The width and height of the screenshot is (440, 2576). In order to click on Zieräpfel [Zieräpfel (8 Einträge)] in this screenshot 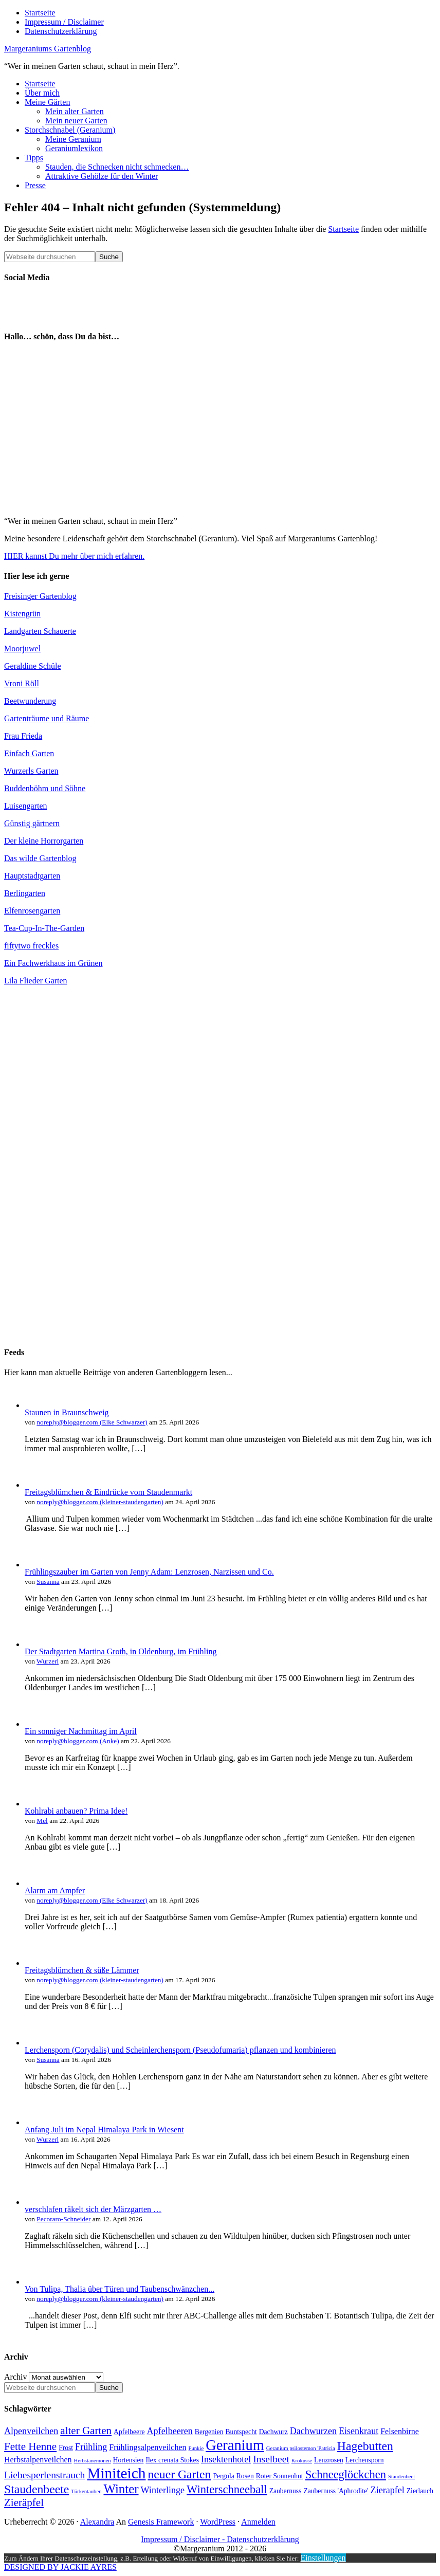, I will do `click(24, 2502)`.